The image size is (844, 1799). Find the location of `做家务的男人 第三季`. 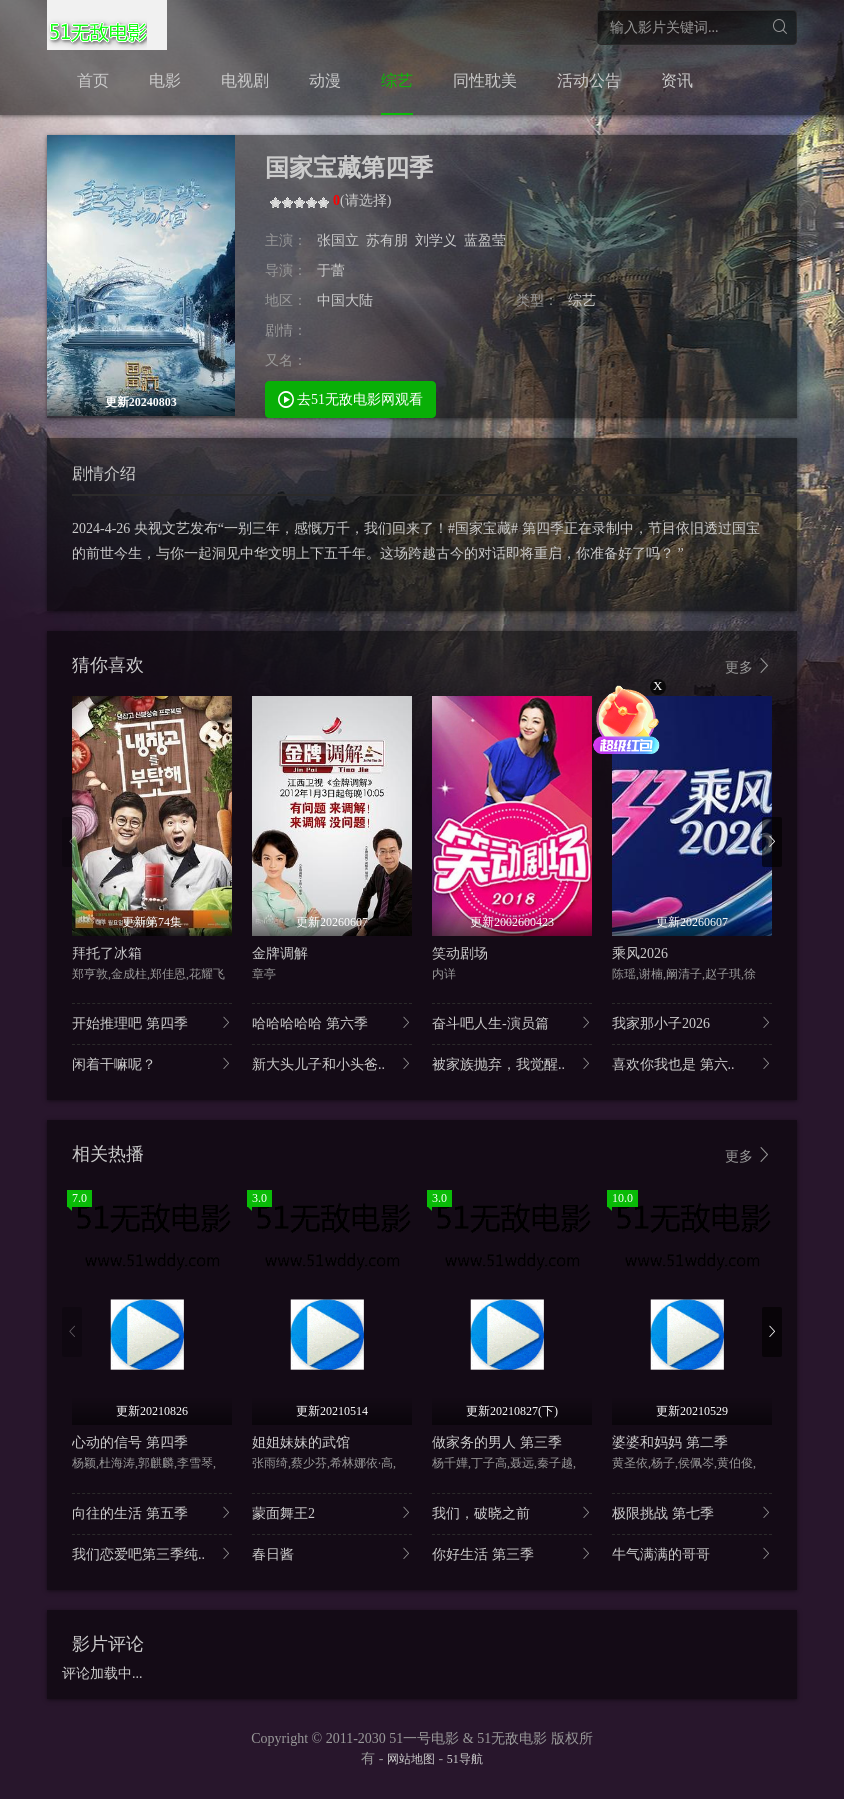

做家务的男人 第三季 is located at coordinates (497, 1442).